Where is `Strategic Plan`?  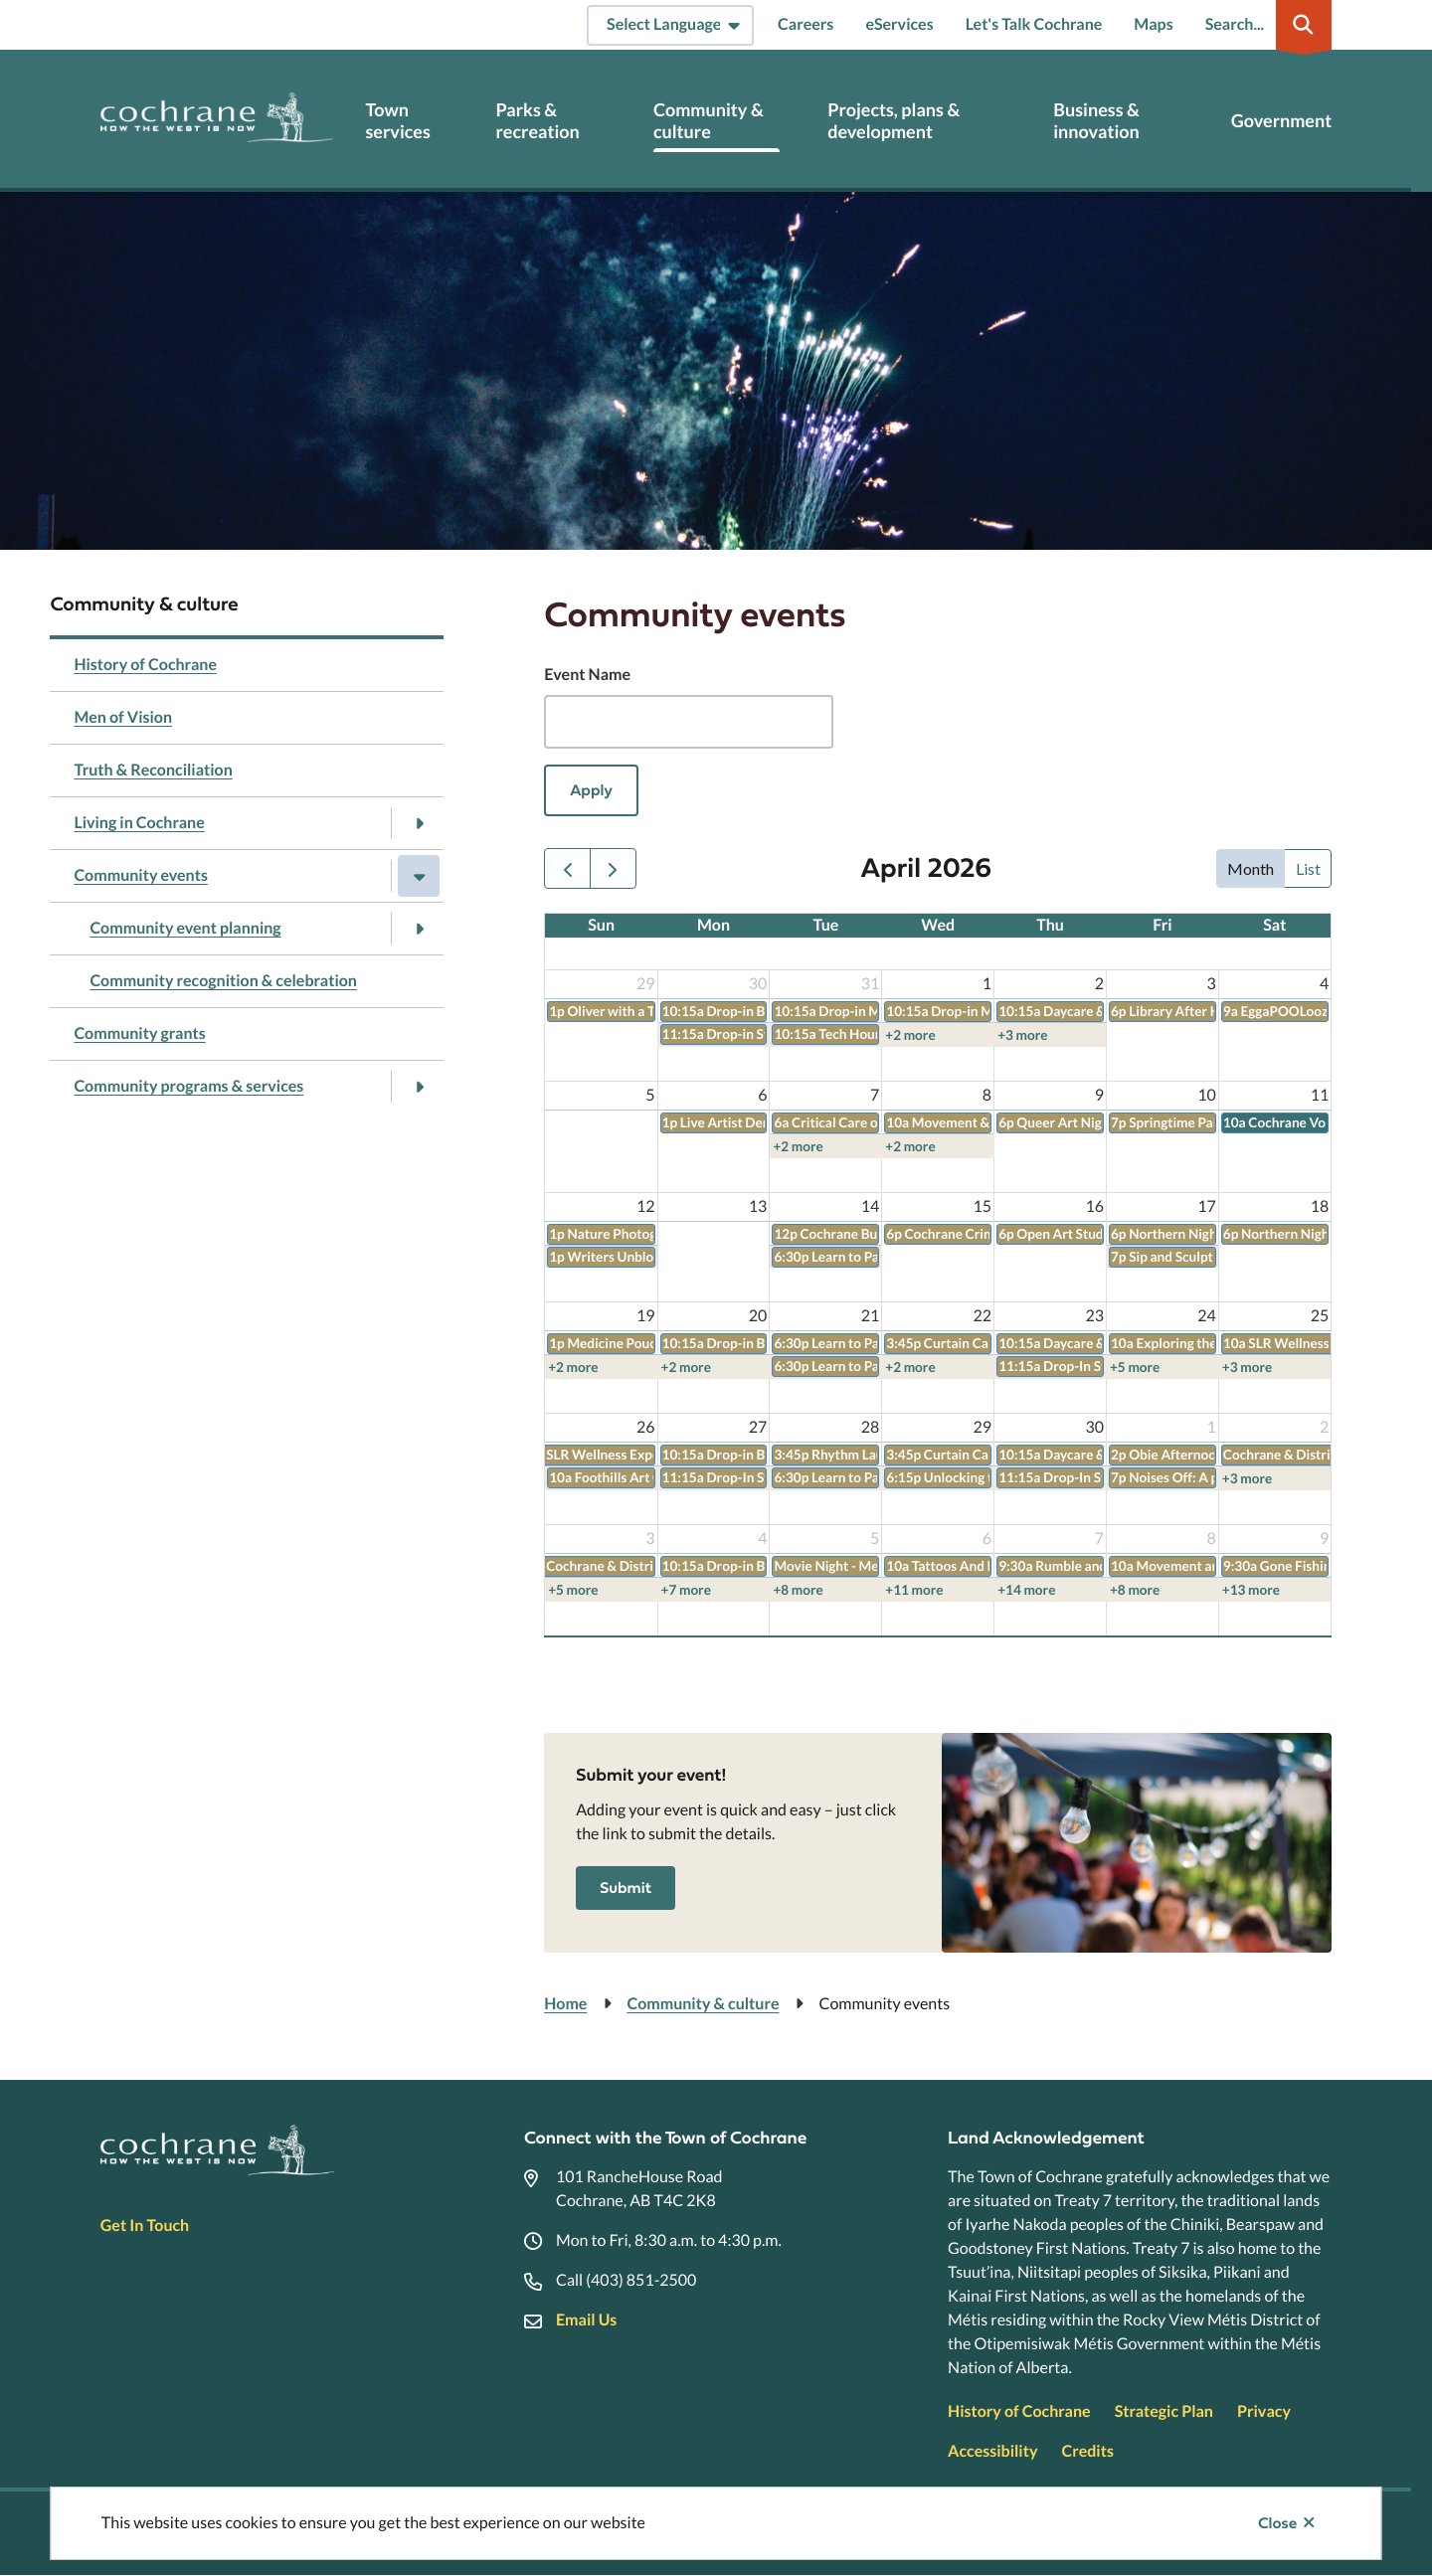 Strategic Plan is located at coordinates (1164, 2411).